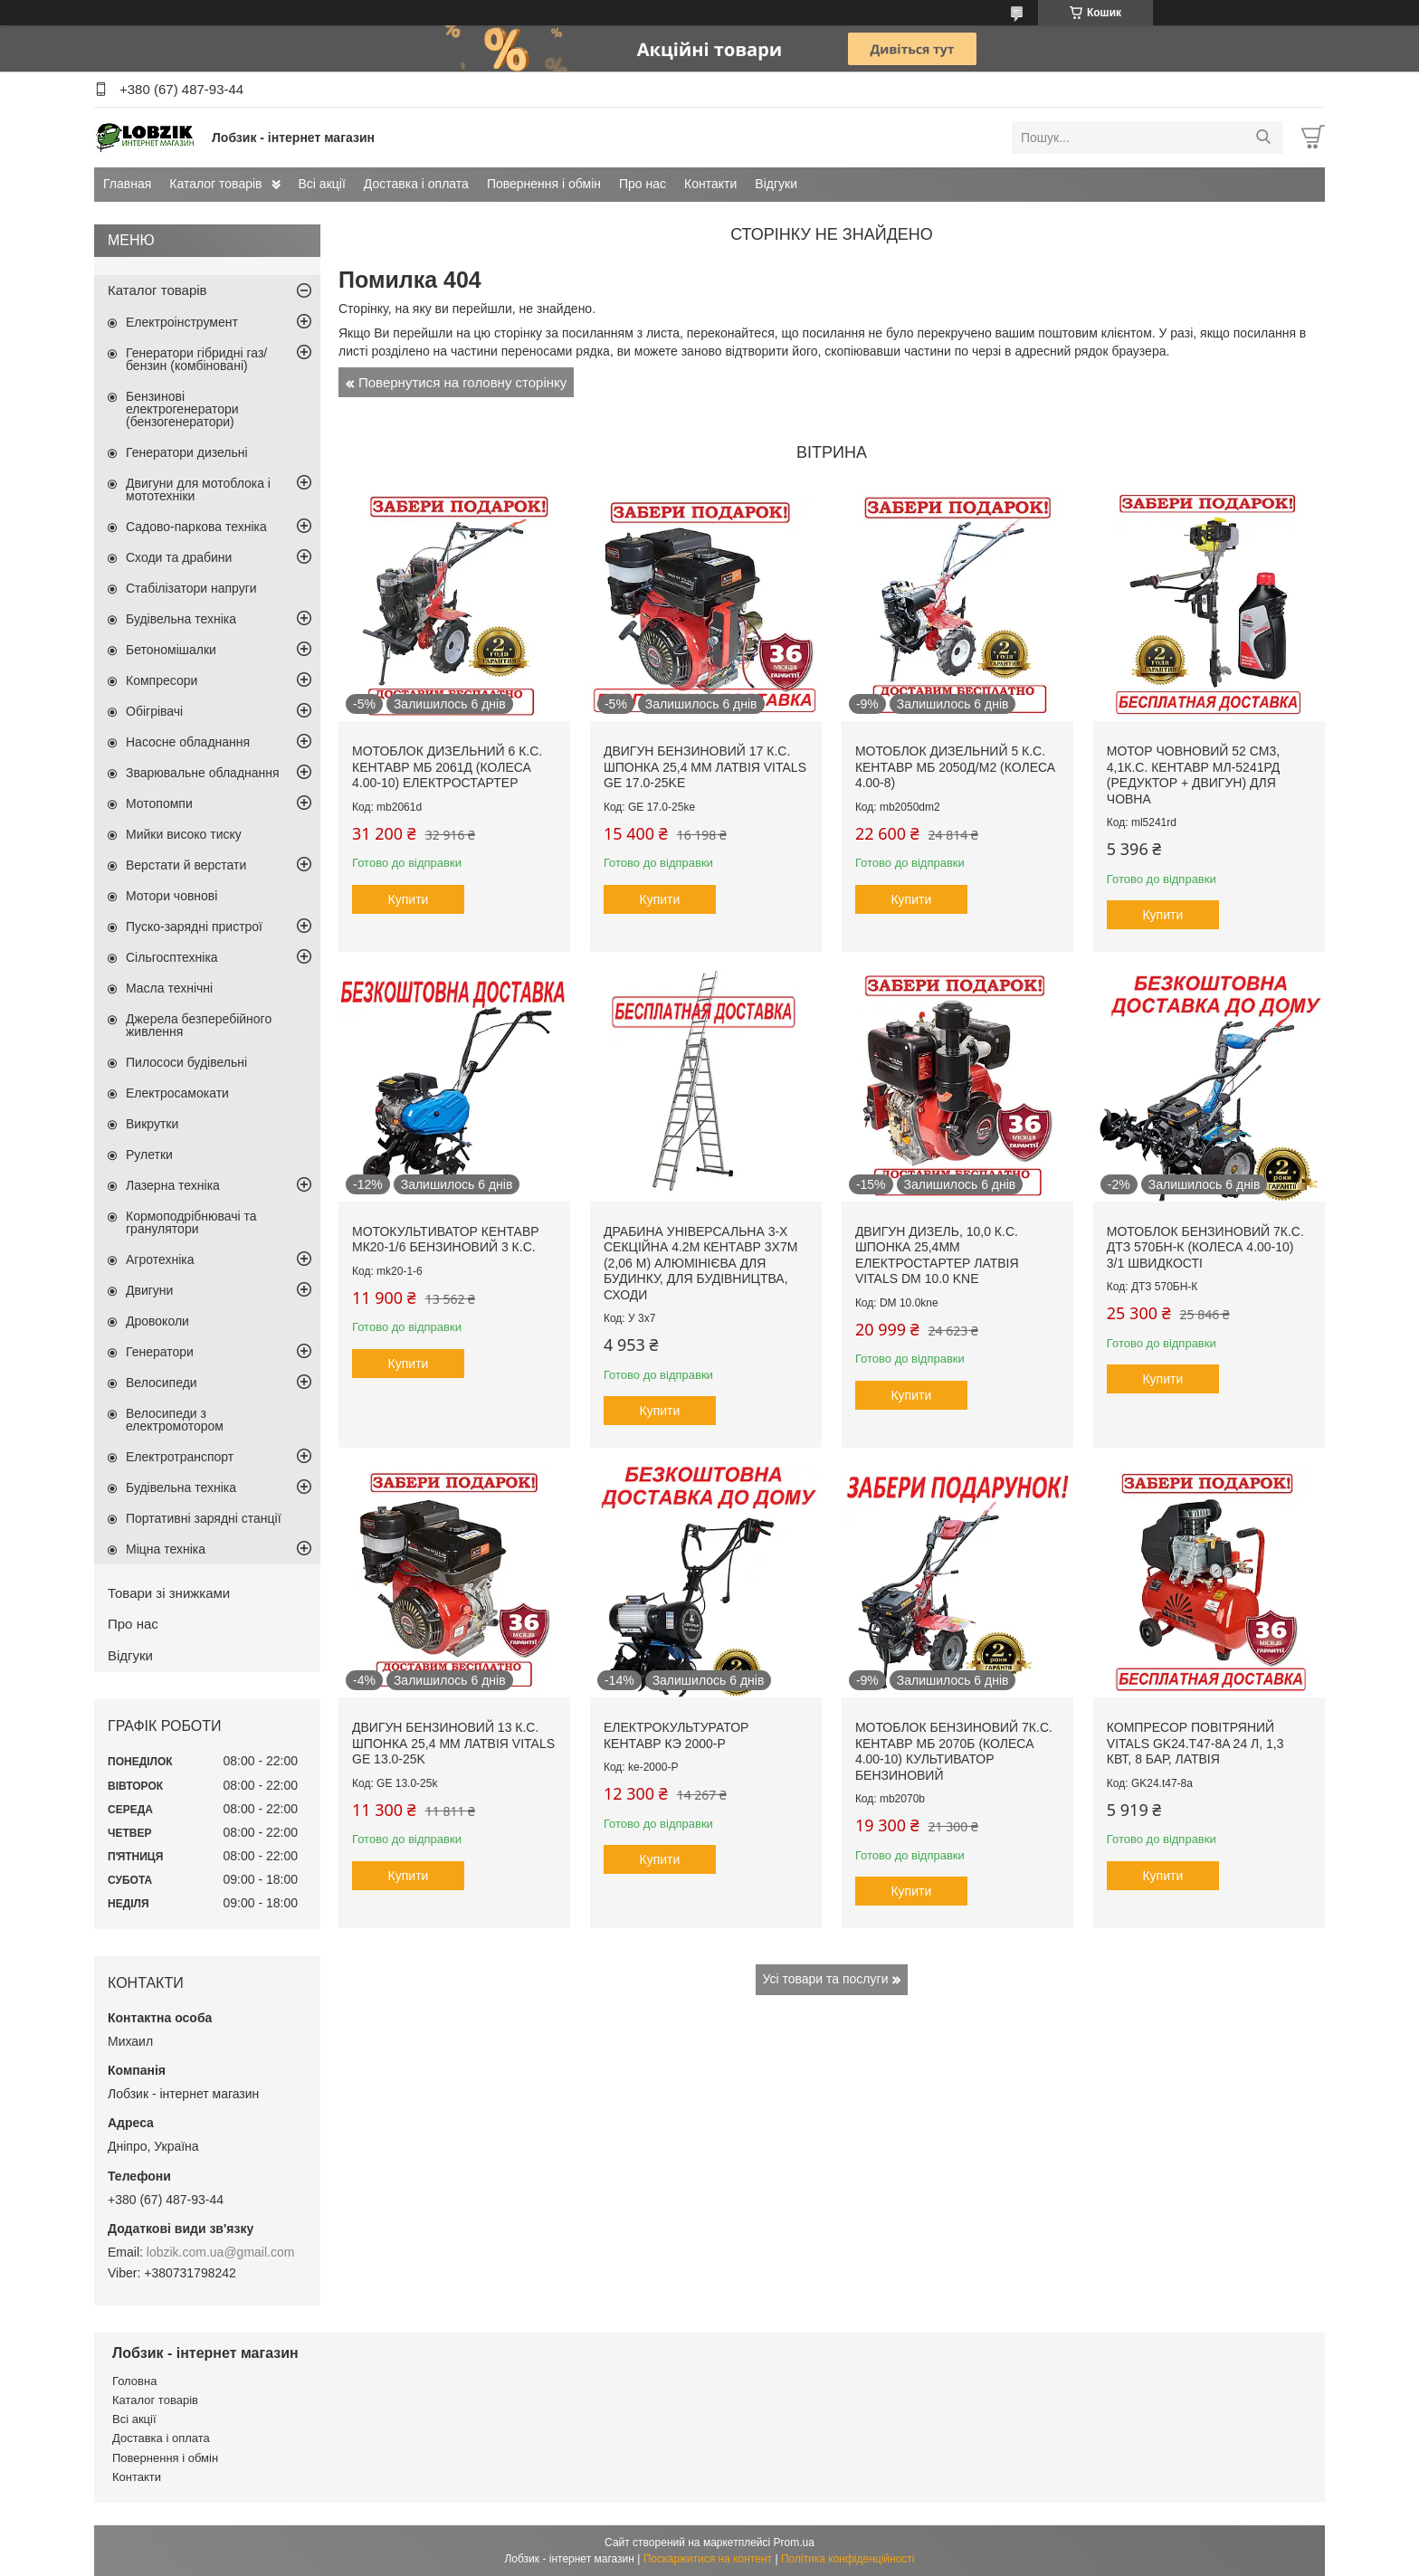 The width and height of the screenshot is (1419, 2576). Describe the element at coordinates (160, 1259) in the screenshot. I see `Агротехніка` at that location.